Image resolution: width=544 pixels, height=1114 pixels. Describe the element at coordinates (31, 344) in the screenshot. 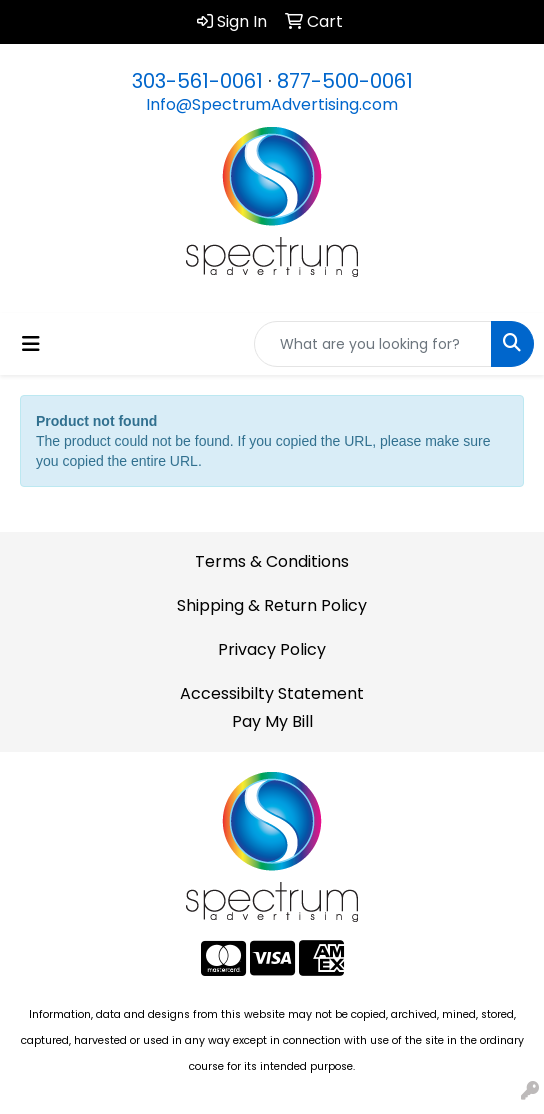

I see `[Toggle navigation]` at that location.